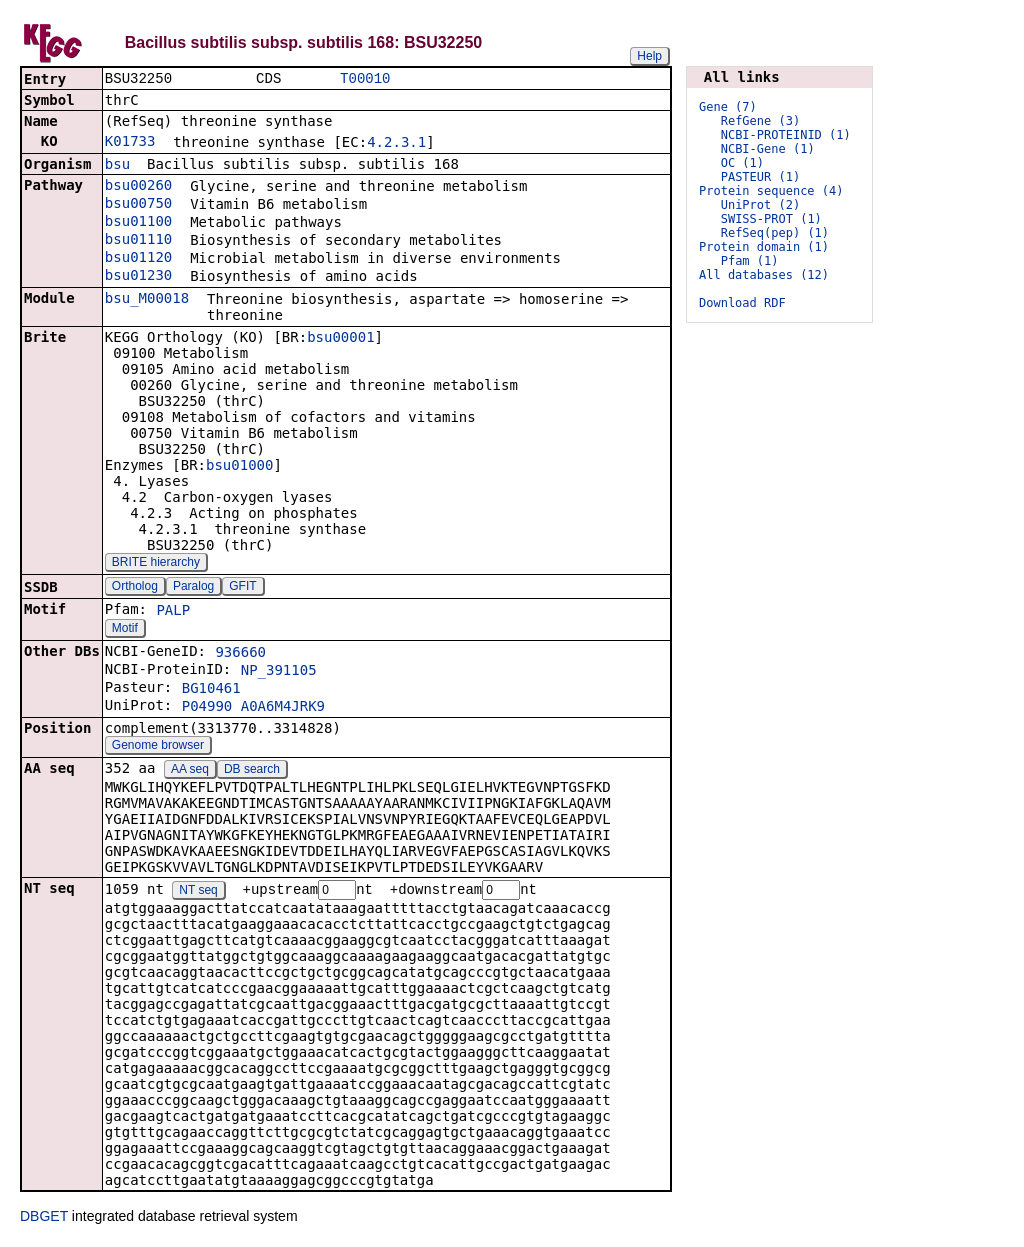 This screenshot has height=1247, width=1024. Describe the element at coordinates (211, 690) in the screenshot. I see `BG10461` at that location.